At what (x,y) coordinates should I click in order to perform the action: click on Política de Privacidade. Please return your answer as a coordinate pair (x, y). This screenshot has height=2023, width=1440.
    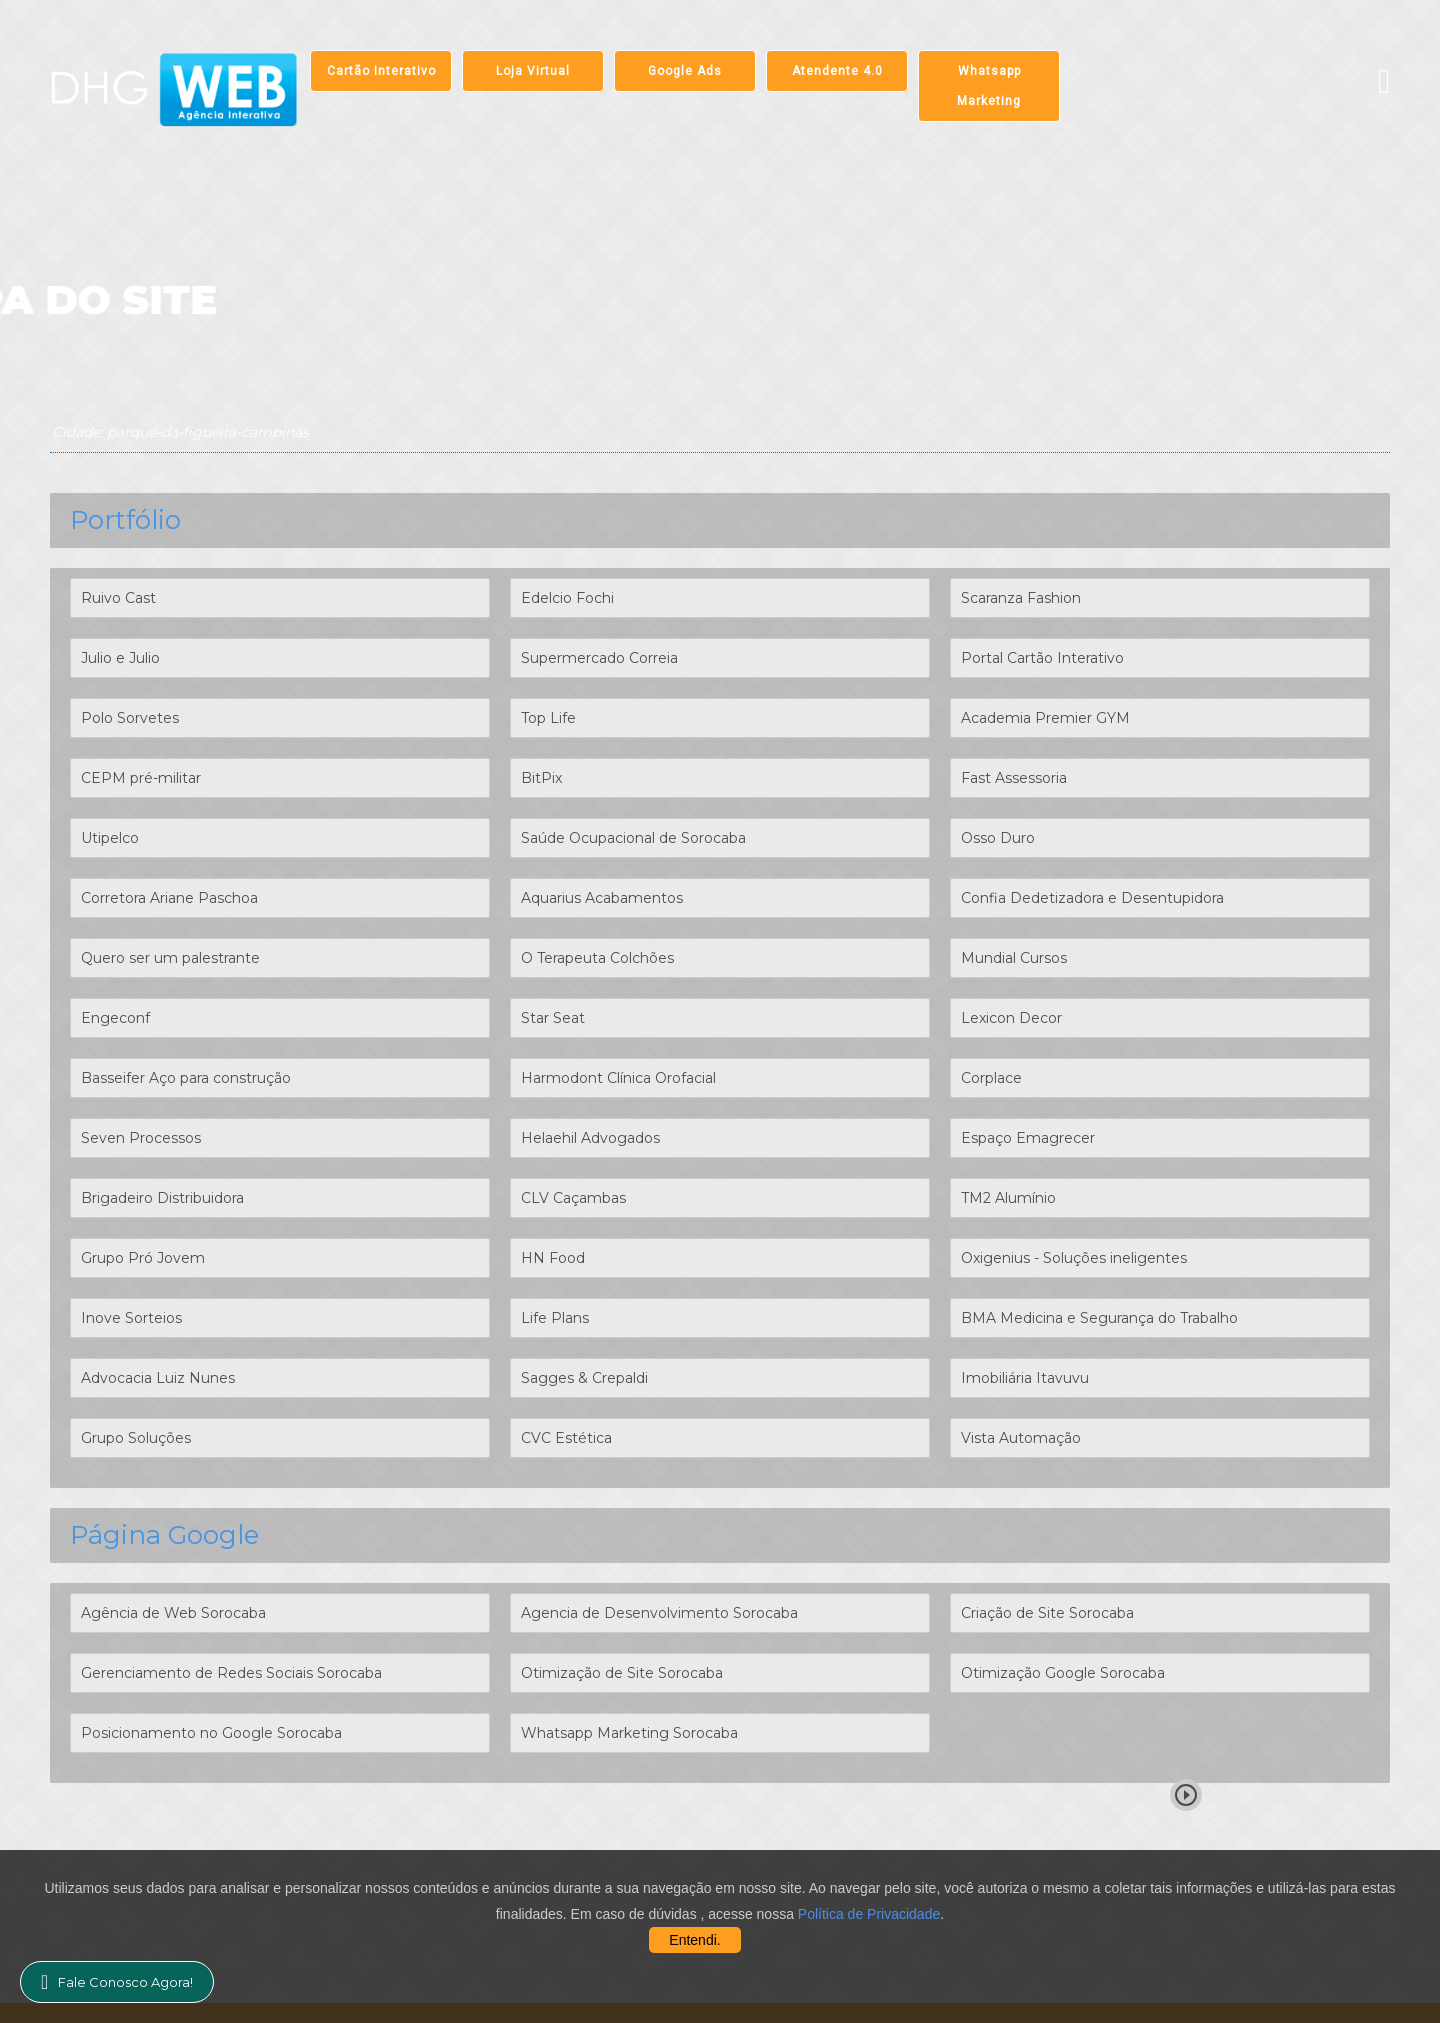
    Looking at the image, I should click on (869, 1914).